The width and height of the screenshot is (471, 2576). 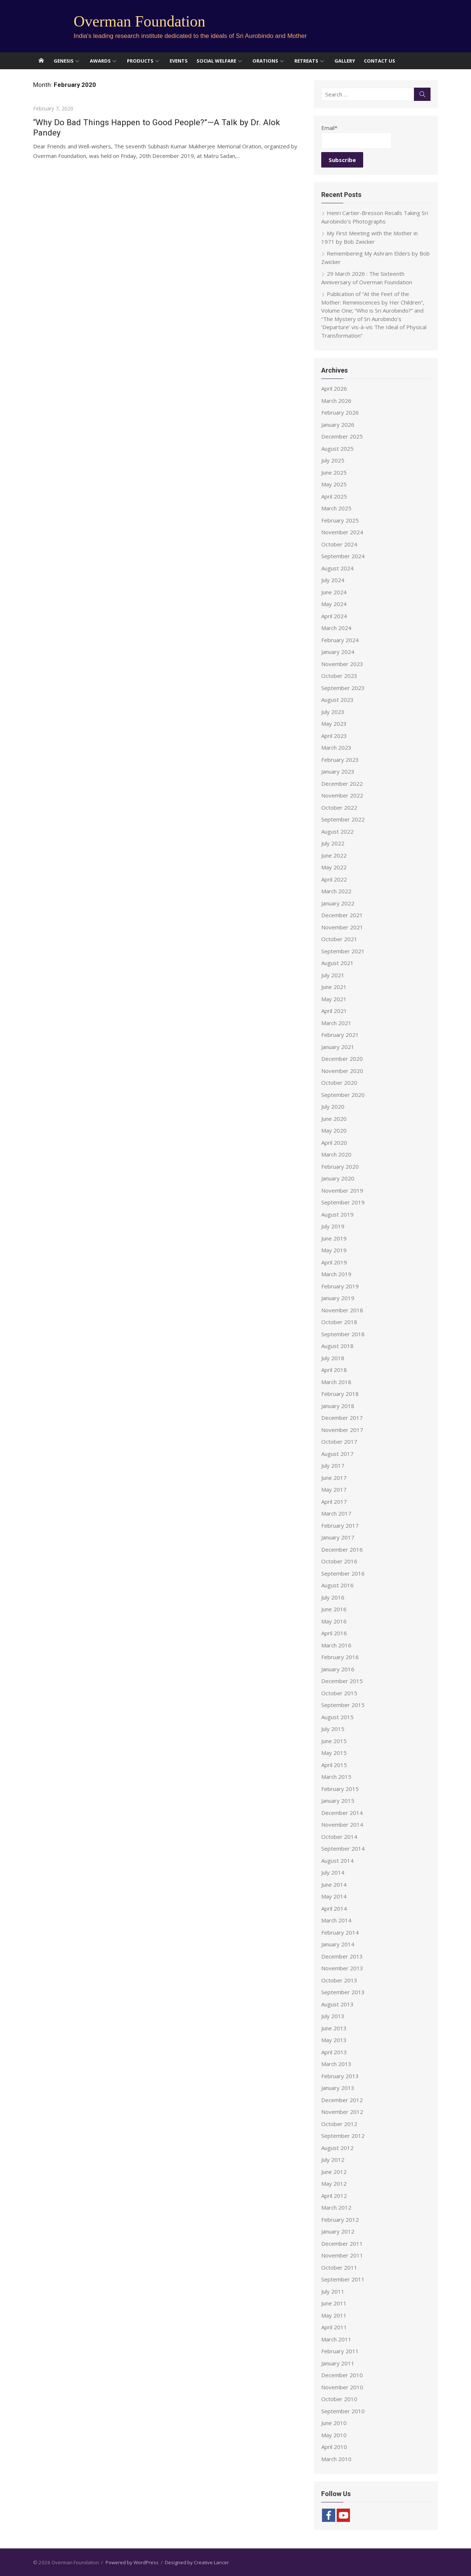 I want to click on May 2021, so click(x=334, y=999).